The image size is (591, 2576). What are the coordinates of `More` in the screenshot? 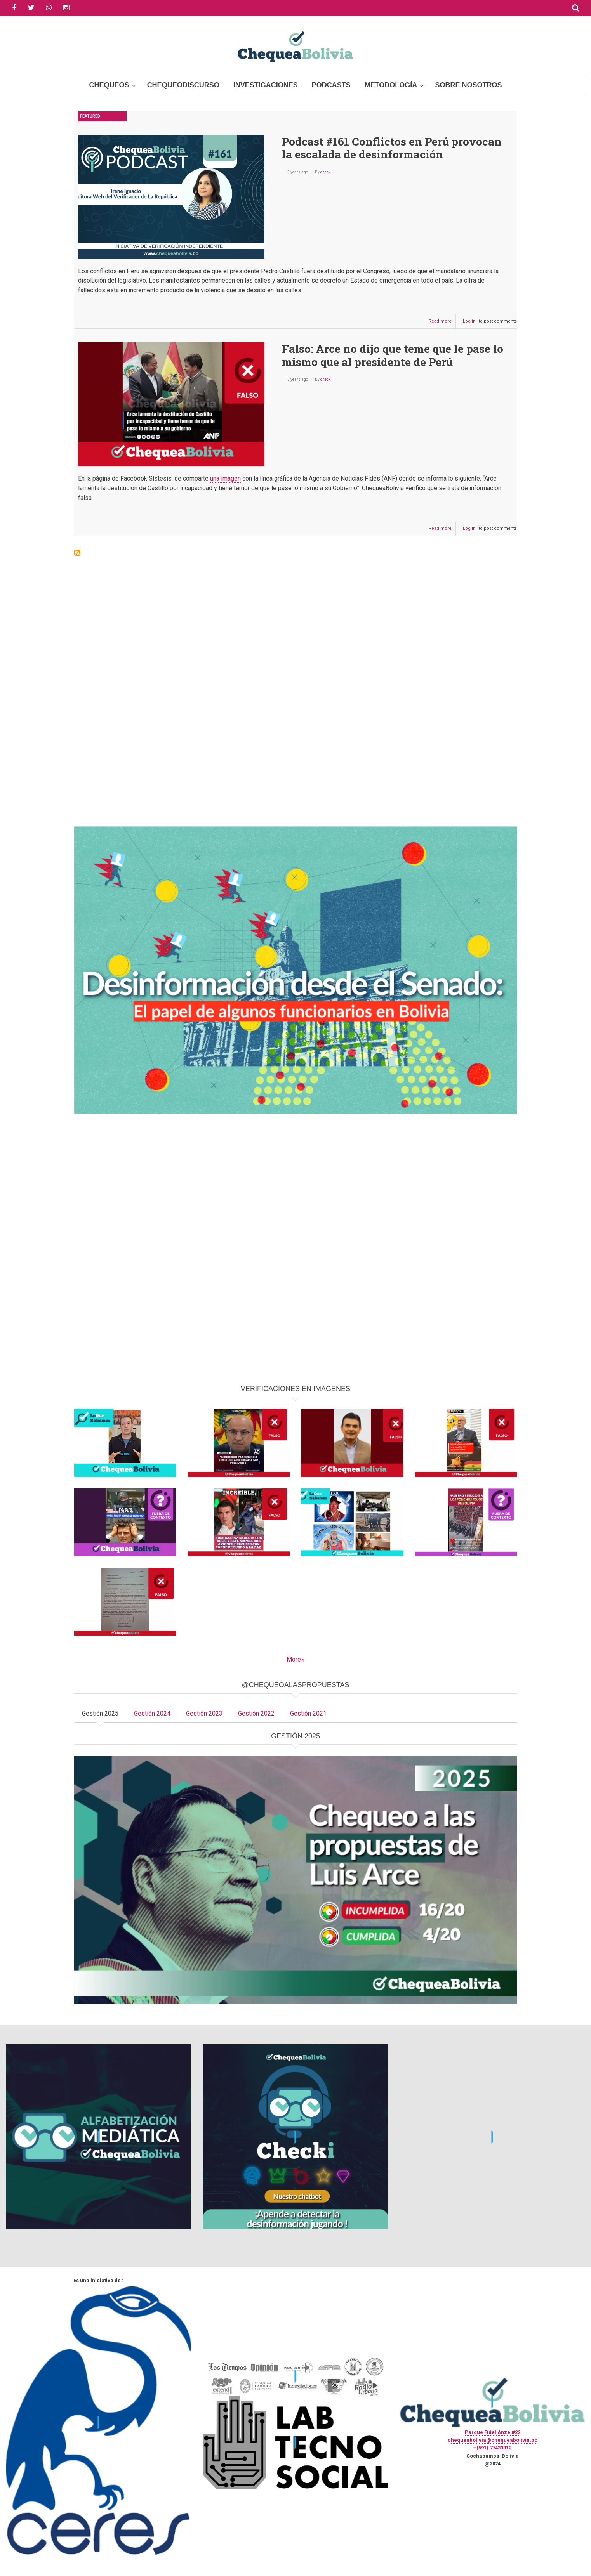 It's located at (294, 1659).